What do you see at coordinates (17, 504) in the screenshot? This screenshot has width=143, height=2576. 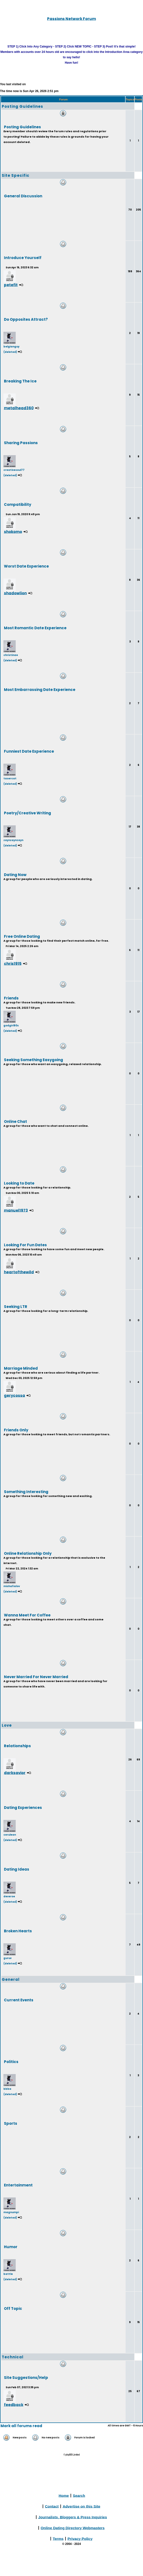 I see `Compatibility` at bounding box center [17, 504].